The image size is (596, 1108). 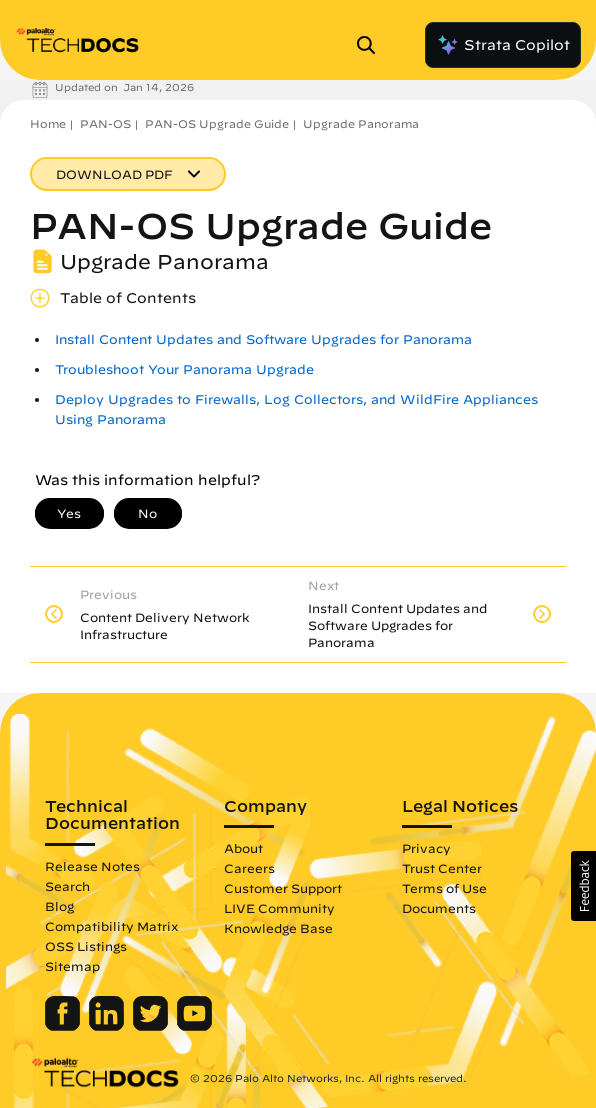 I want to click on Install Content Updates and Software Upgrades for Panorama, so click(x=263, y=339).